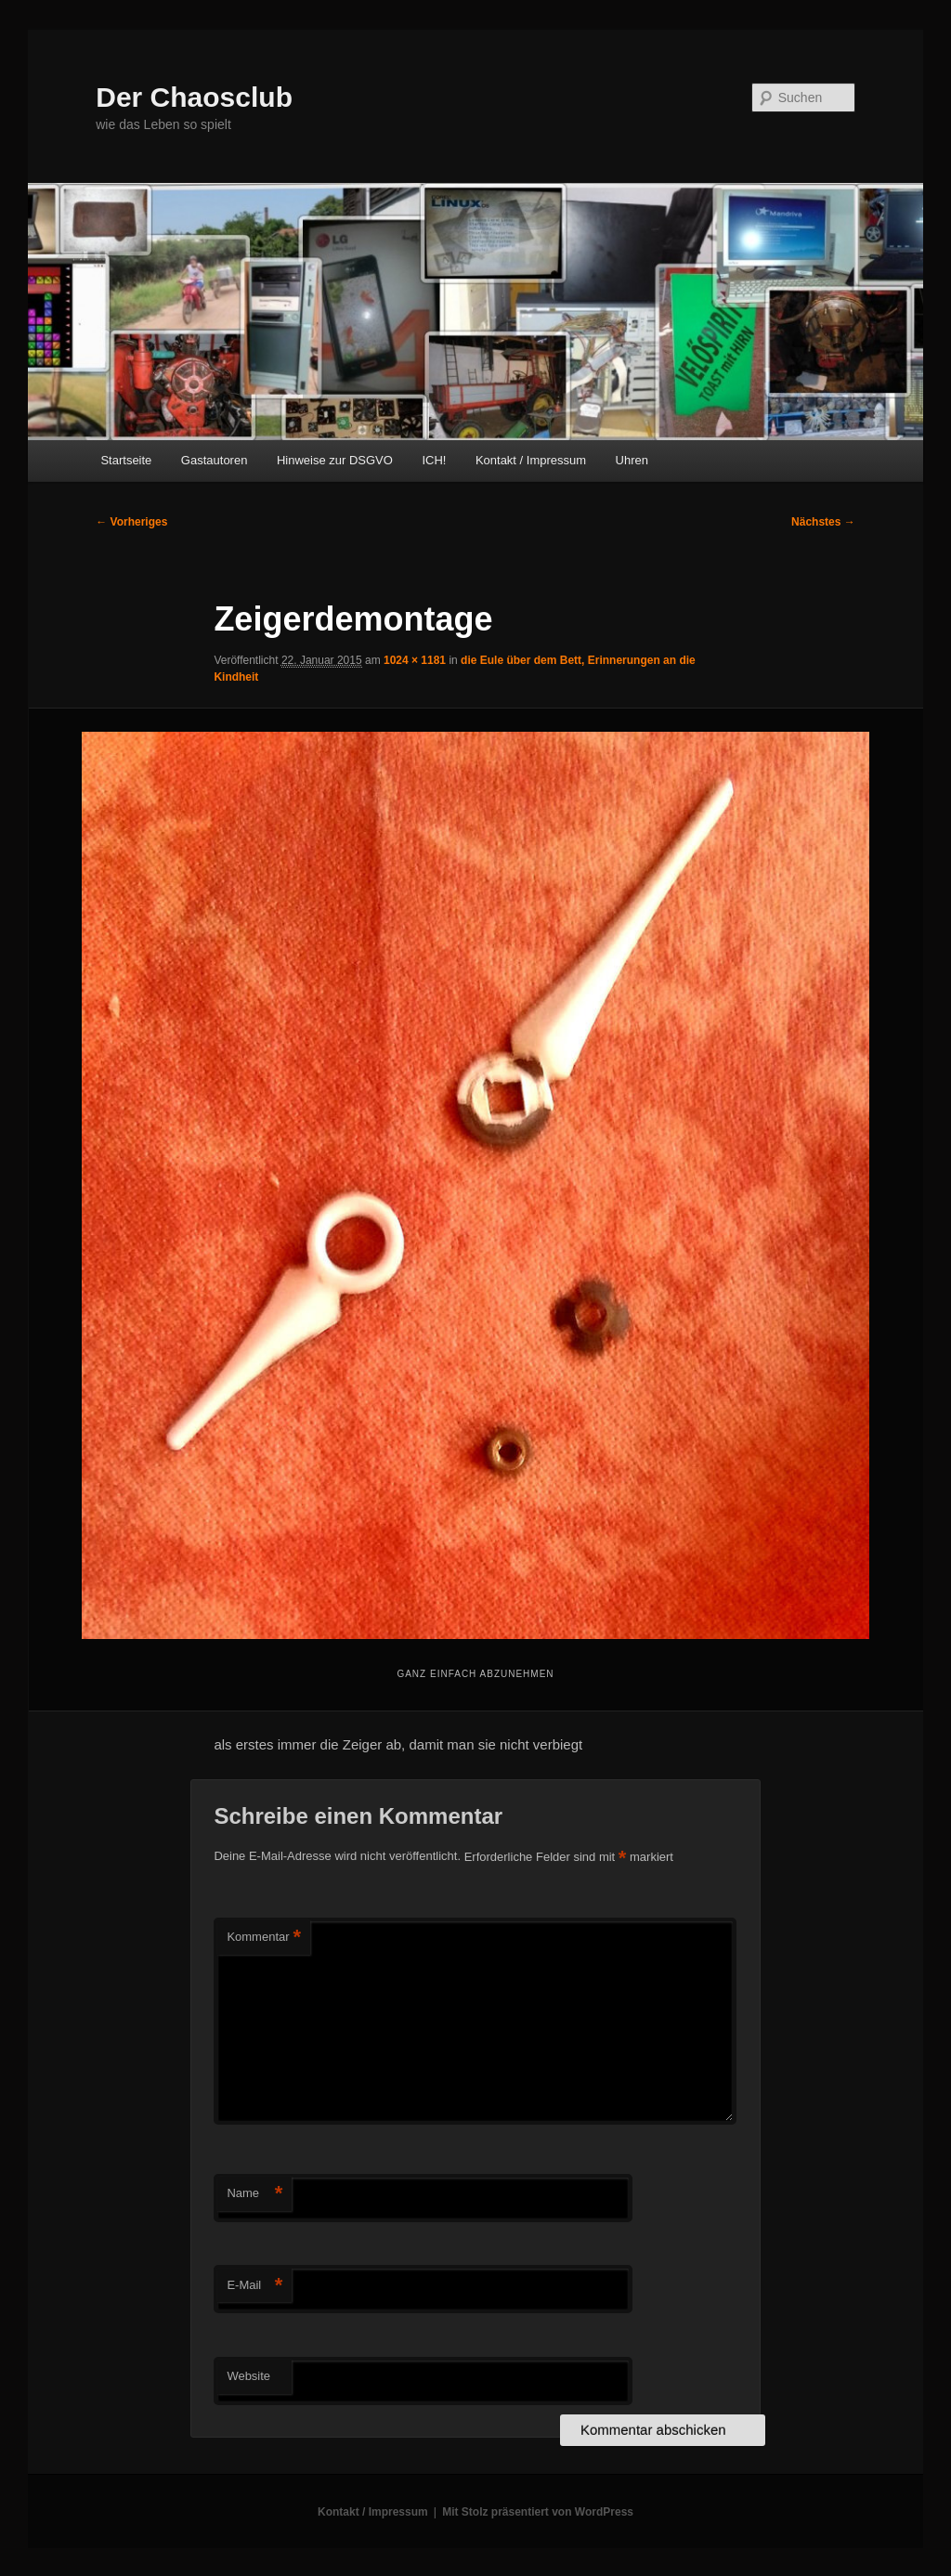  Describe the element at coordinates (434, 460) in the screenshot. I see `ICH!` at that location.